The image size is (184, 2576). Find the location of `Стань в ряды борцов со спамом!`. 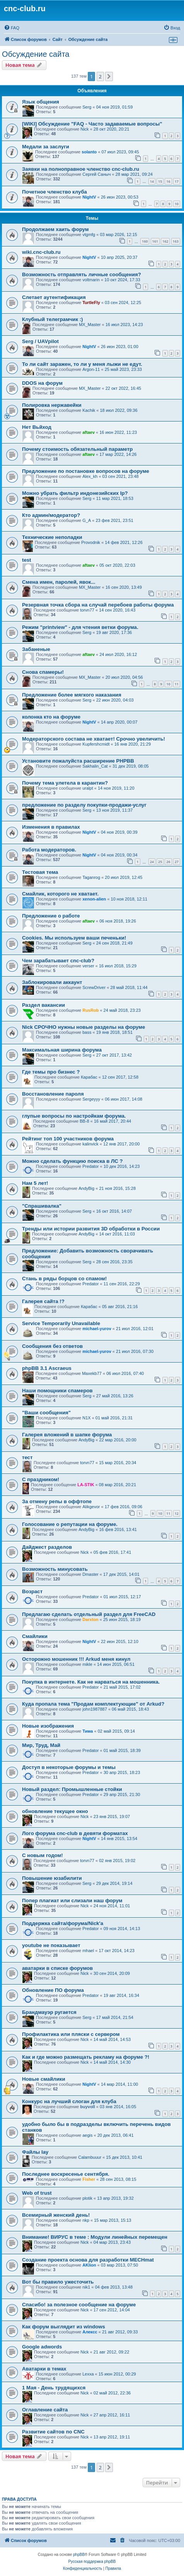

Стань в ряды борцов со спамом! is located at coordinates (64, 1278).